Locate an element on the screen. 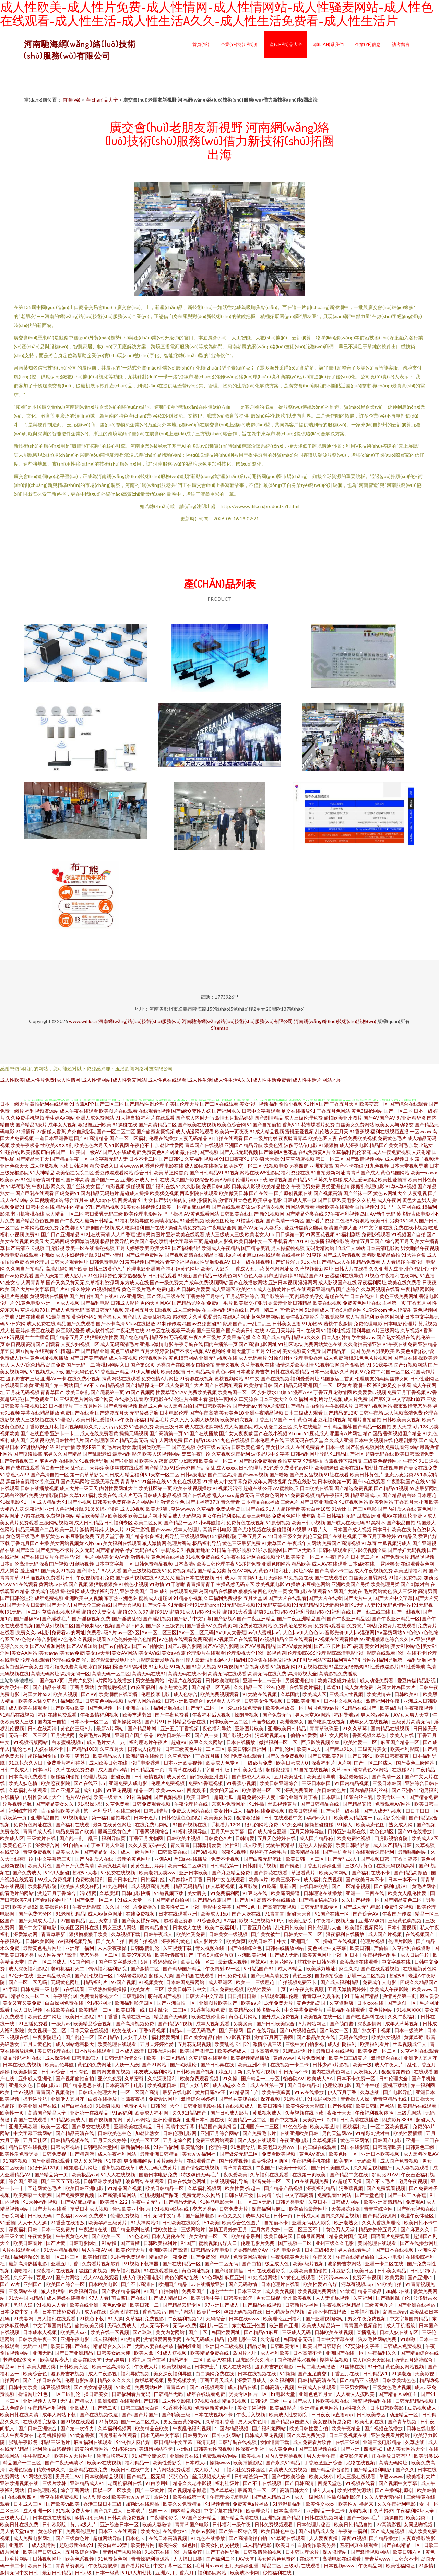 This screenshot has height=2576, width=439. 91播放 is located at coordinates (292, 1584).